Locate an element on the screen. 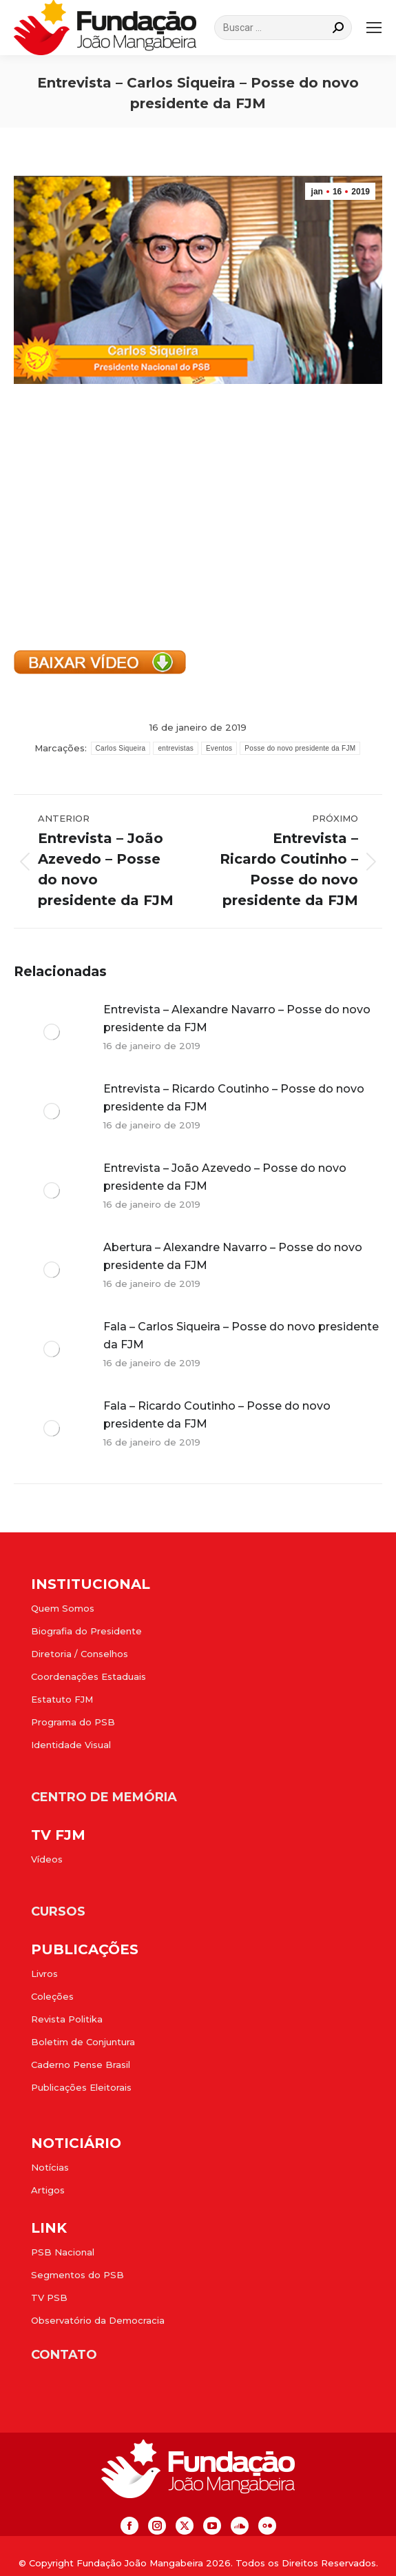  Coordenações Estaduais is located at coordinates (88, 1676).